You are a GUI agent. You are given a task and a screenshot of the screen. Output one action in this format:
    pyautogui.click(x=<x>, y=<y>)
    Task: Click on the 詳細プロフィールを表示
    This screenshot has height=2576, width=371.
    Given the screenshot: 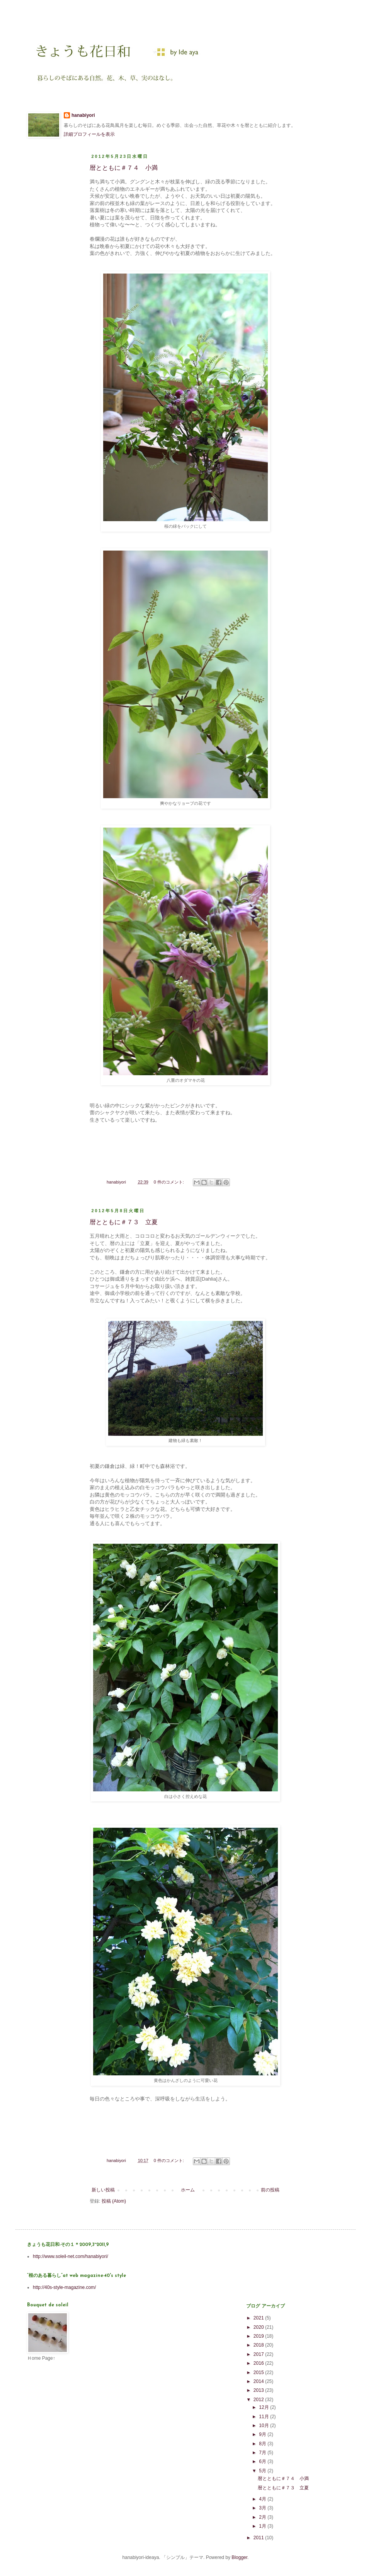 What is the action you would take?
    pyautogui.click(x=89, y=134)
    